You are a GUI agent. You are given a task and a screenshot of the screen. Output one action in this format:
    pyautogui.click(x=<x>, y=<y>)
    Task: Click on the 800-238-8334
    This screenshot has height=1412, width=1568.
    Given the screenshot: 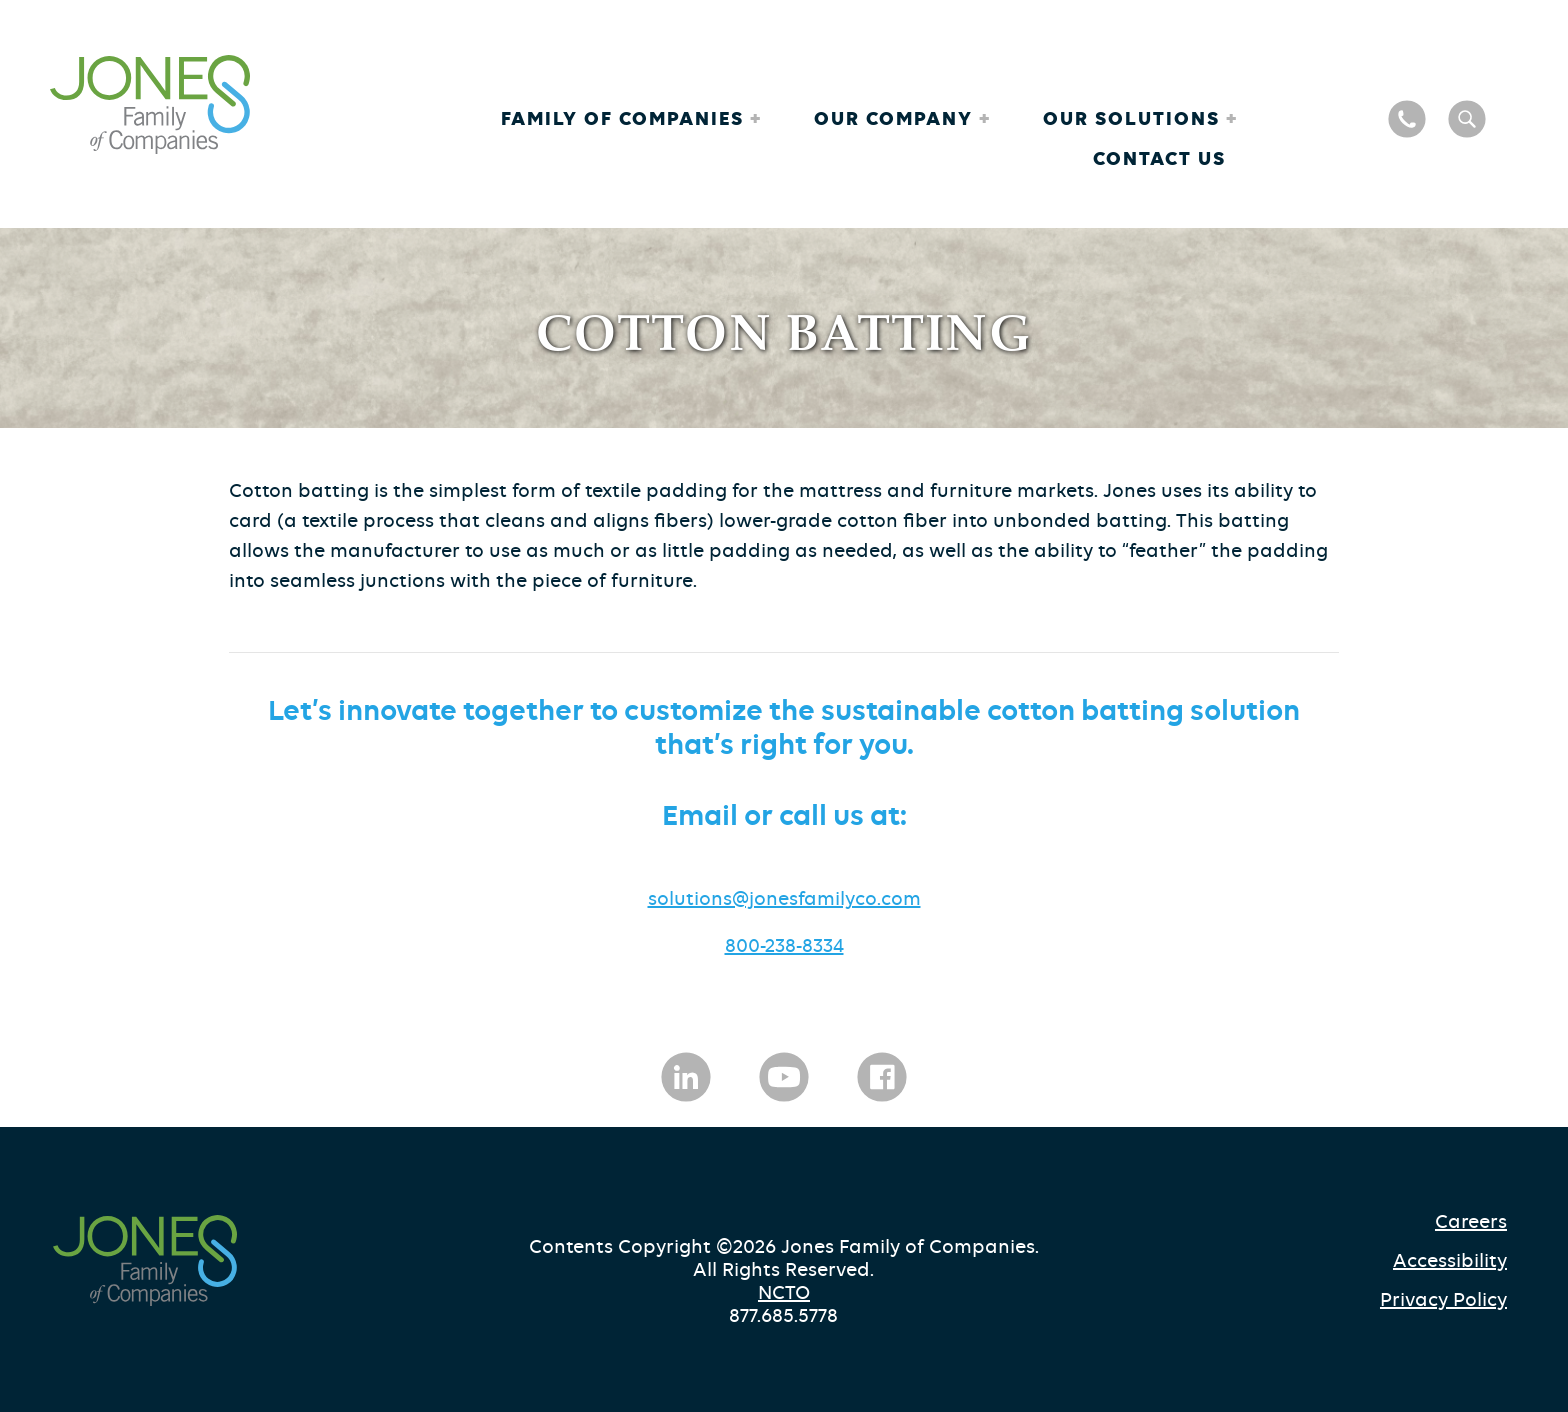 What is the action you would take?
    pyautogui.click(x=784, y=945)
    